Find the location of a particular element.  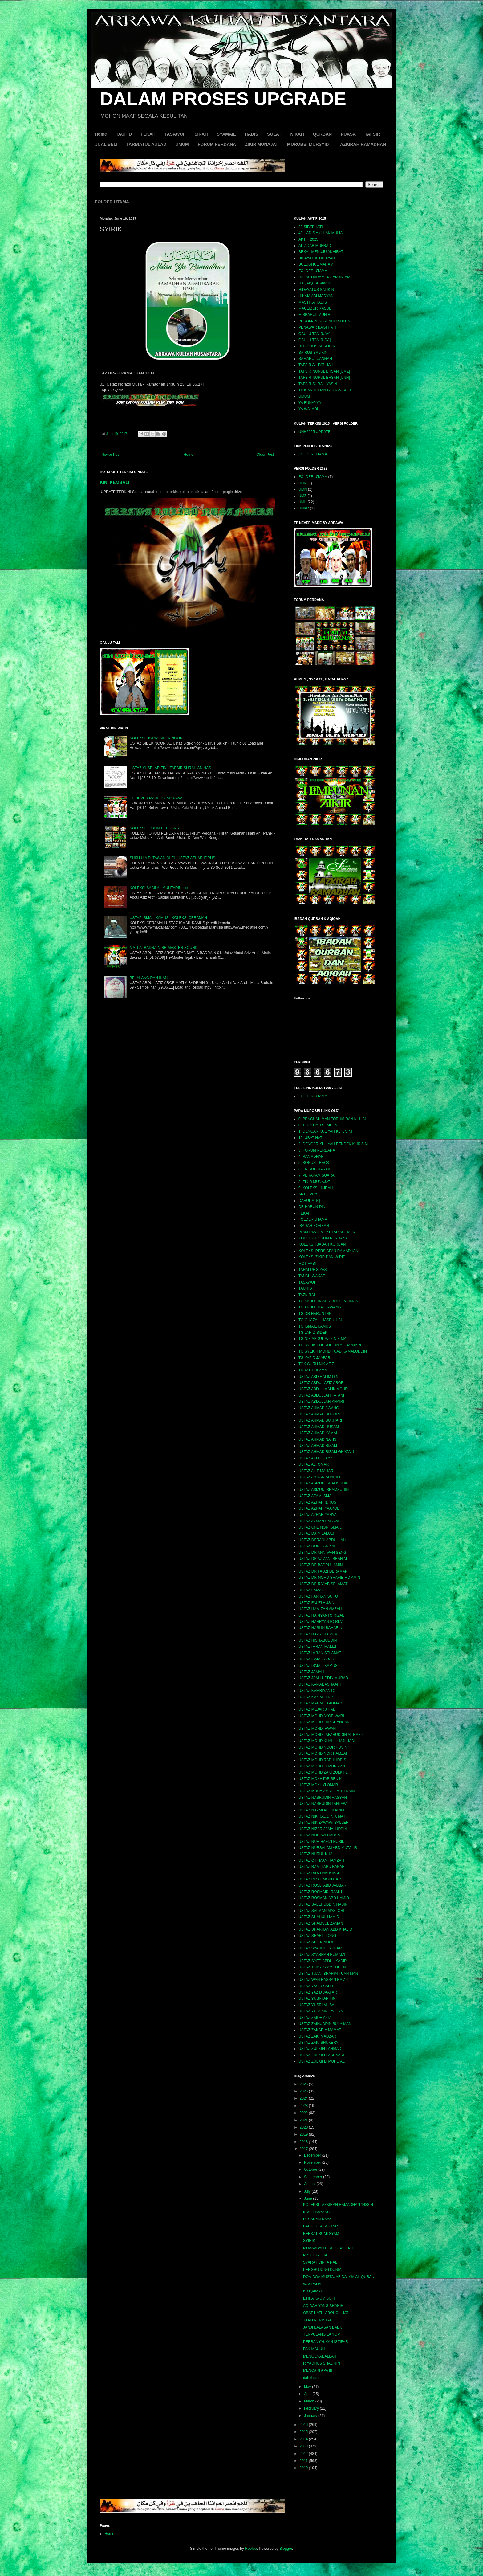

December is located at coordinates (313, 2155).